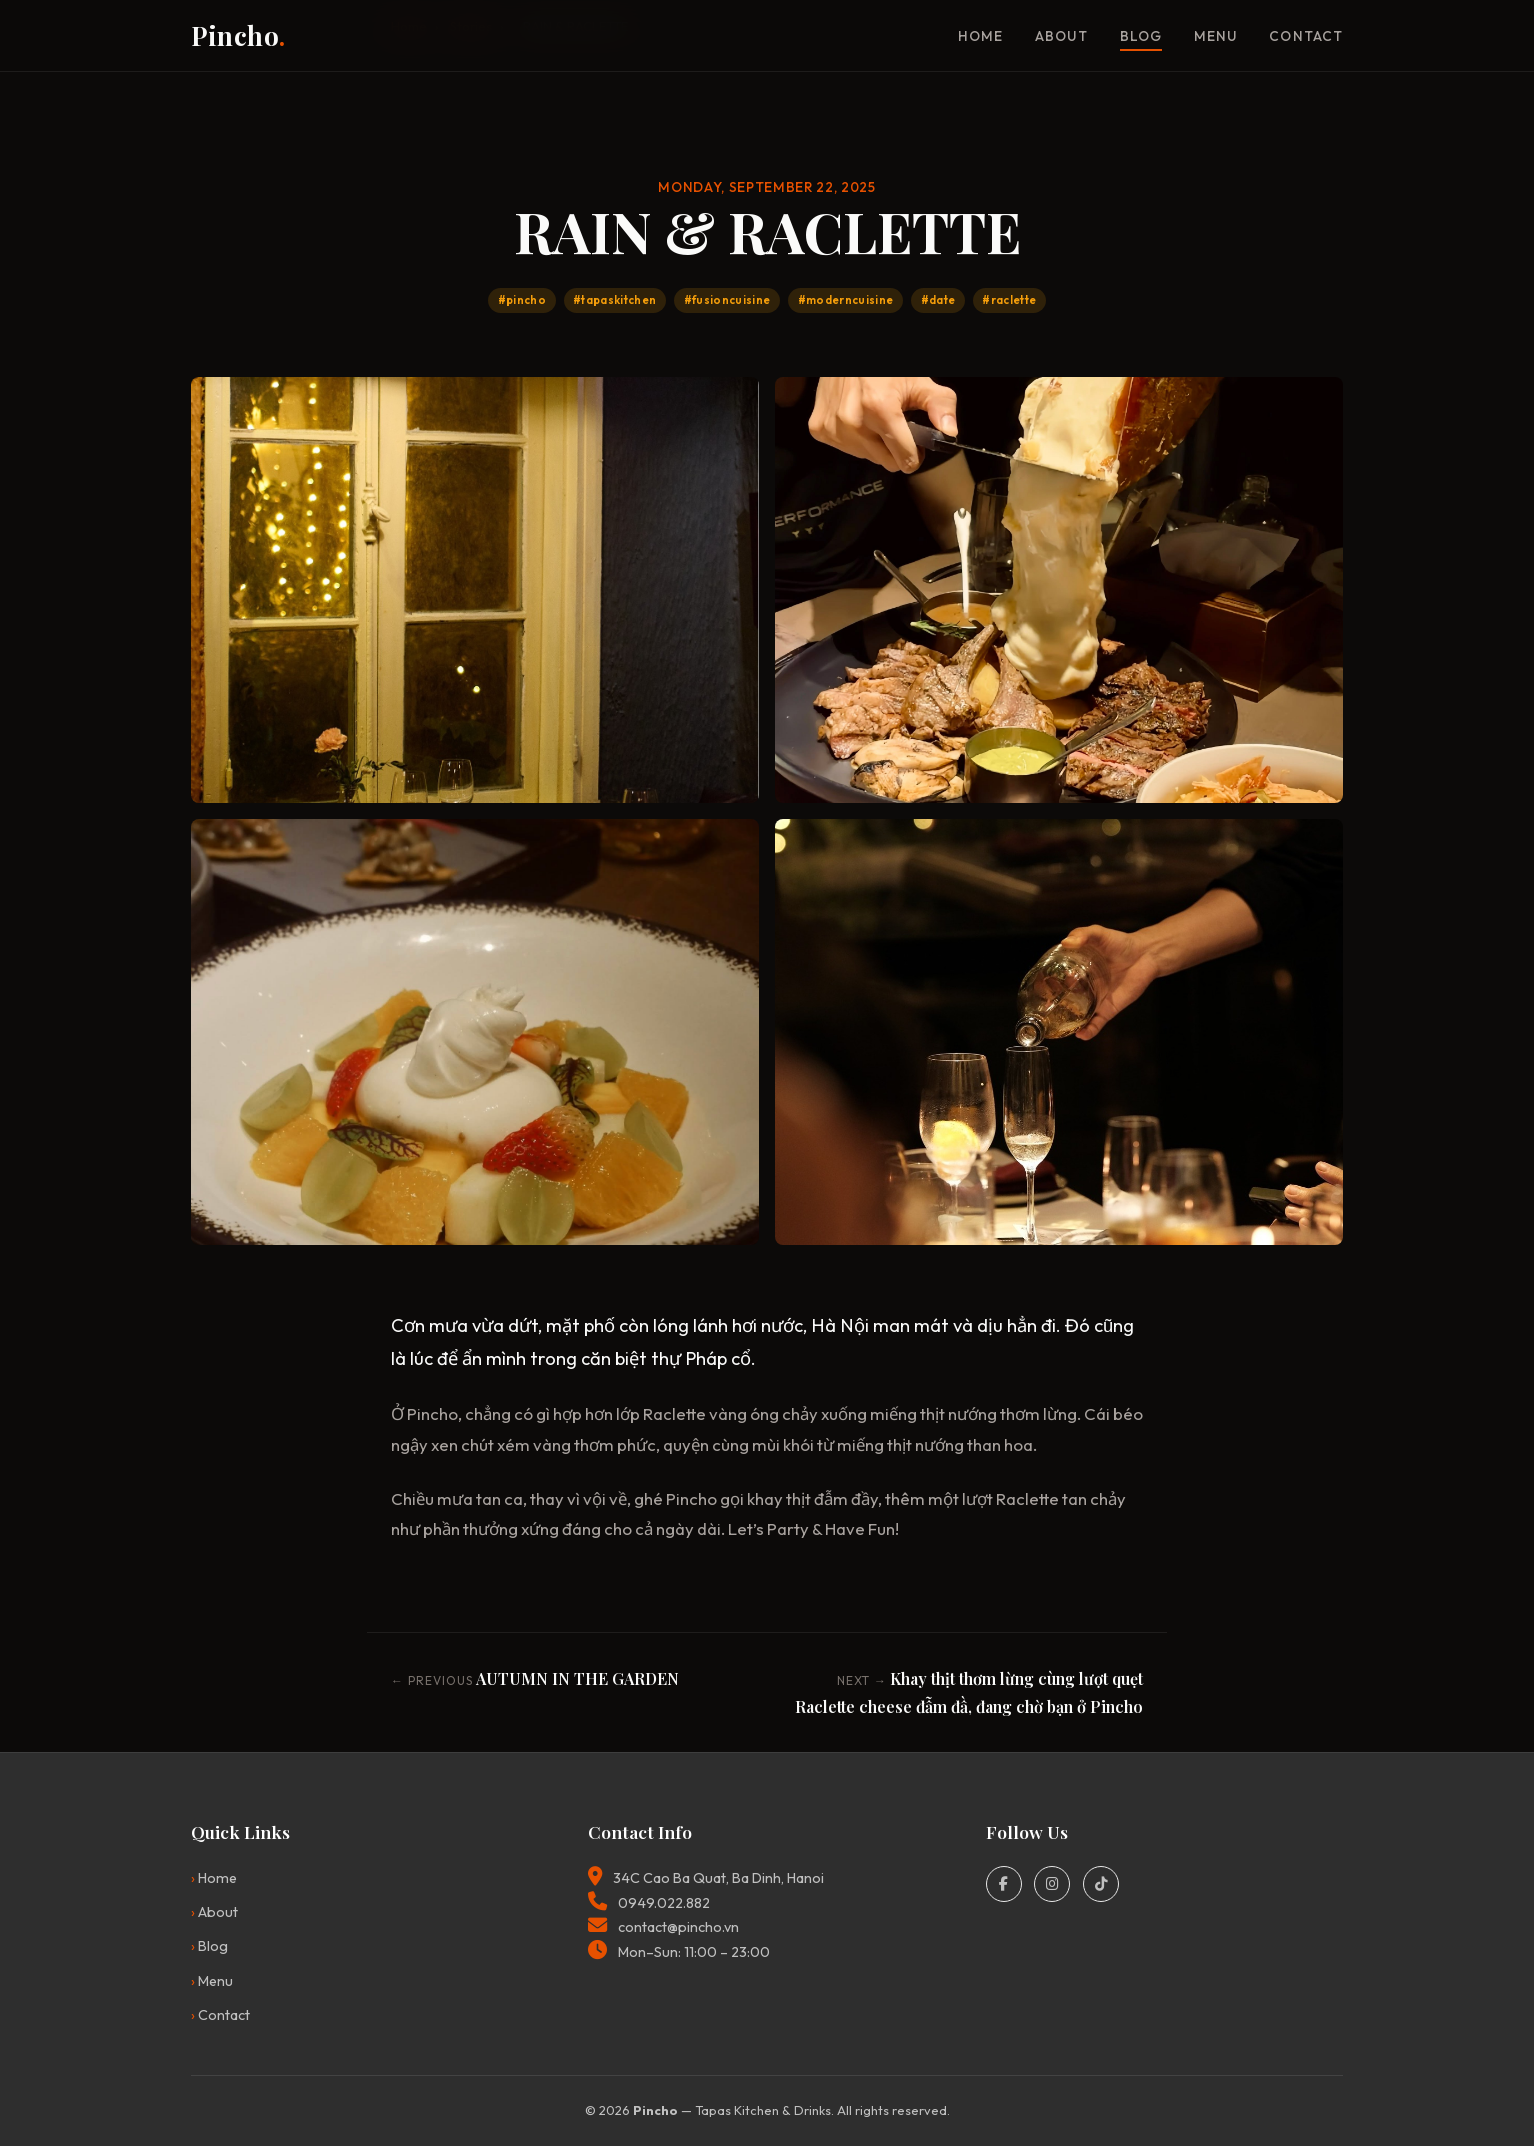 This screenshot has width=1534, height=2146. What do you see at coordinates (727, 300) in the screenshot?
I see `#fusioncuisine` at bounding box center [727, 300].